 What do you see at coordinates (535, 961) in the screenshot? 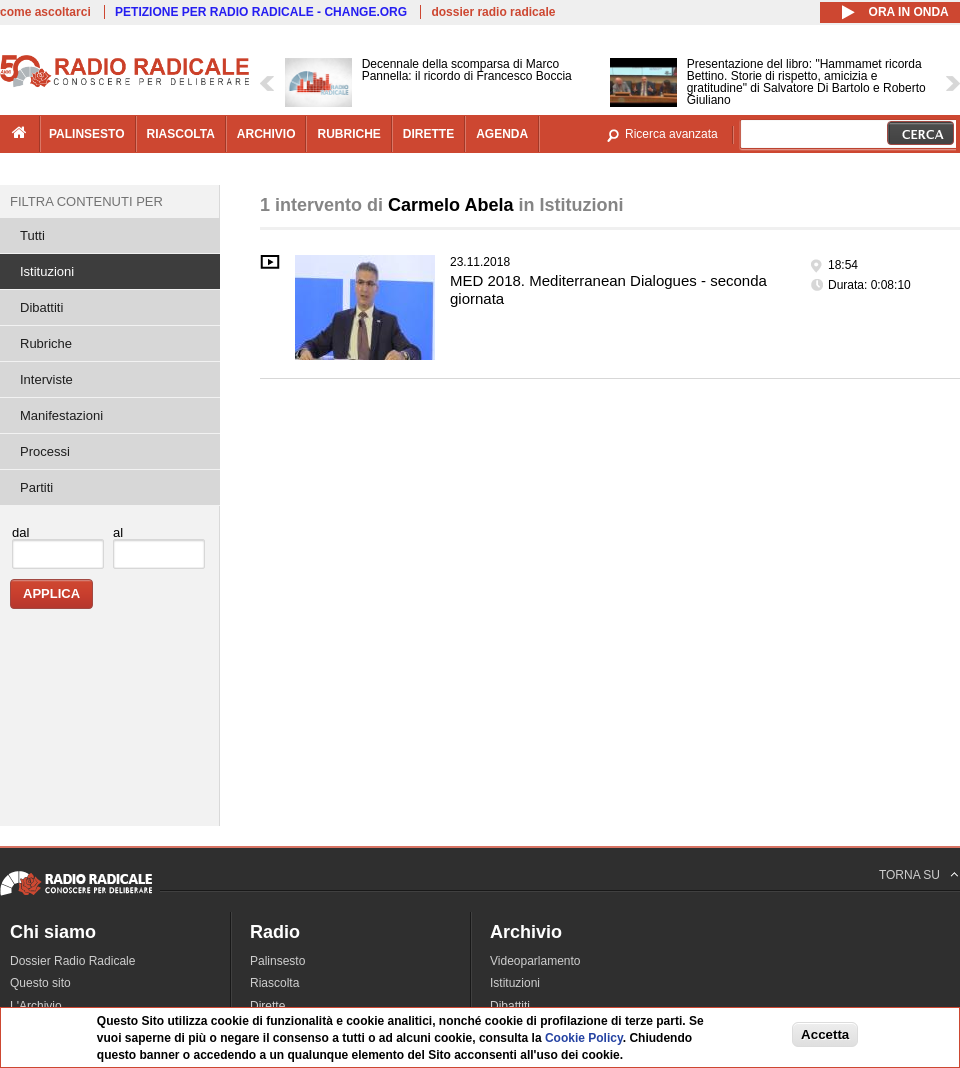
I see `Videoparlamento` at bounding box center [535, 961].